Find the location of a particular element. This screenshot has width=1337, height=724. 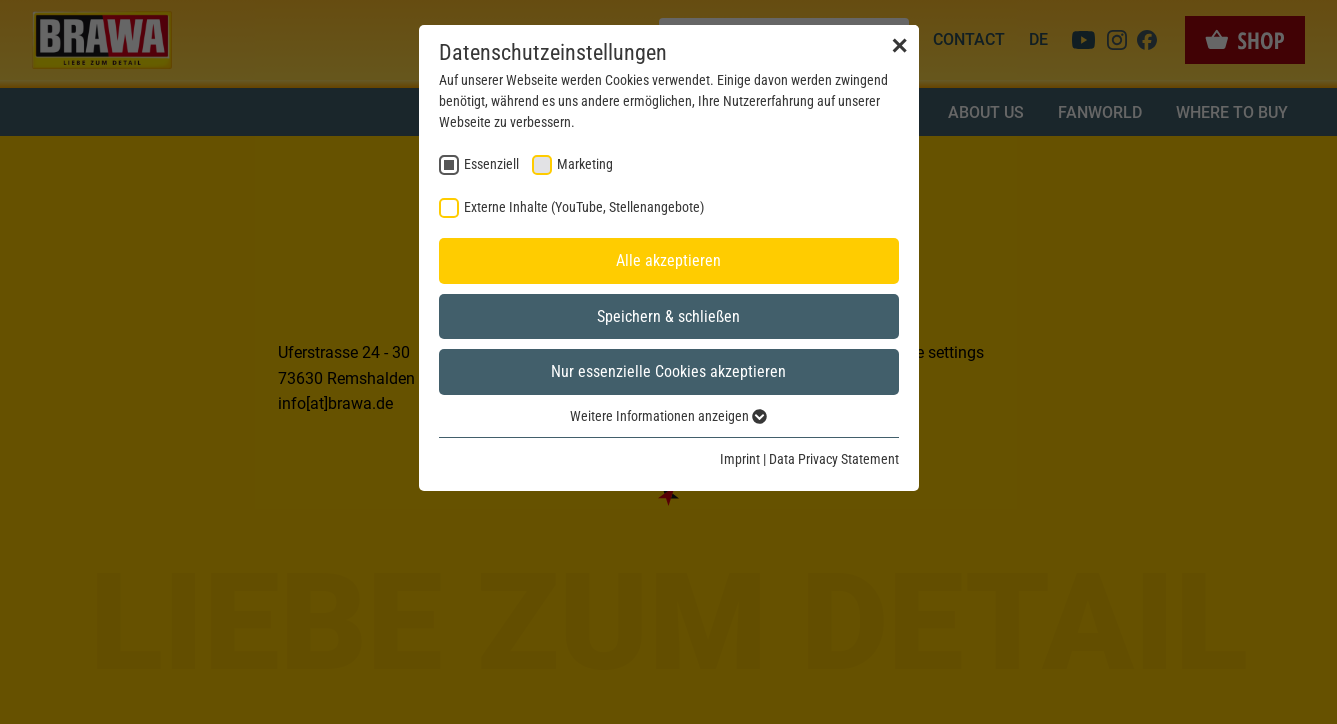

Imprint is located at coordinates (740, 459).